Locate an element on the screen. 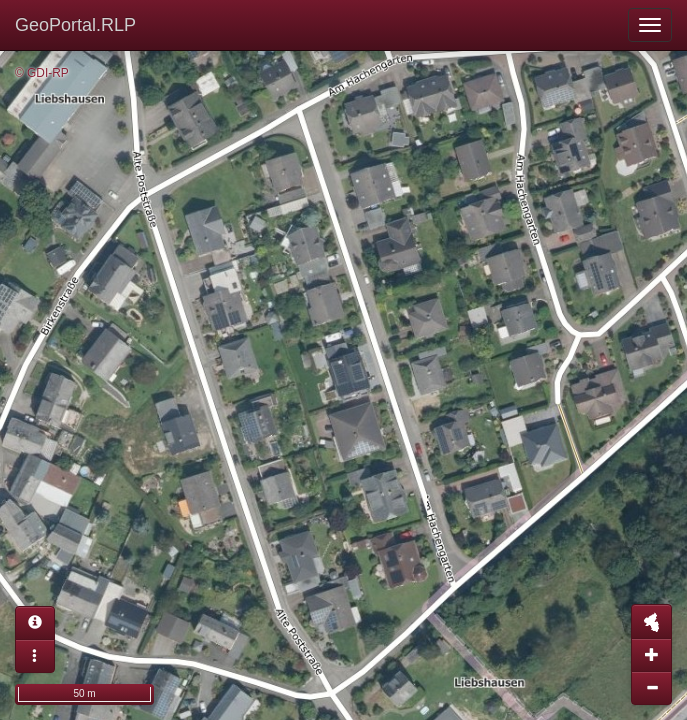 The image size is (687, 720). © GDI-RP is located at coordinates (42, 73).